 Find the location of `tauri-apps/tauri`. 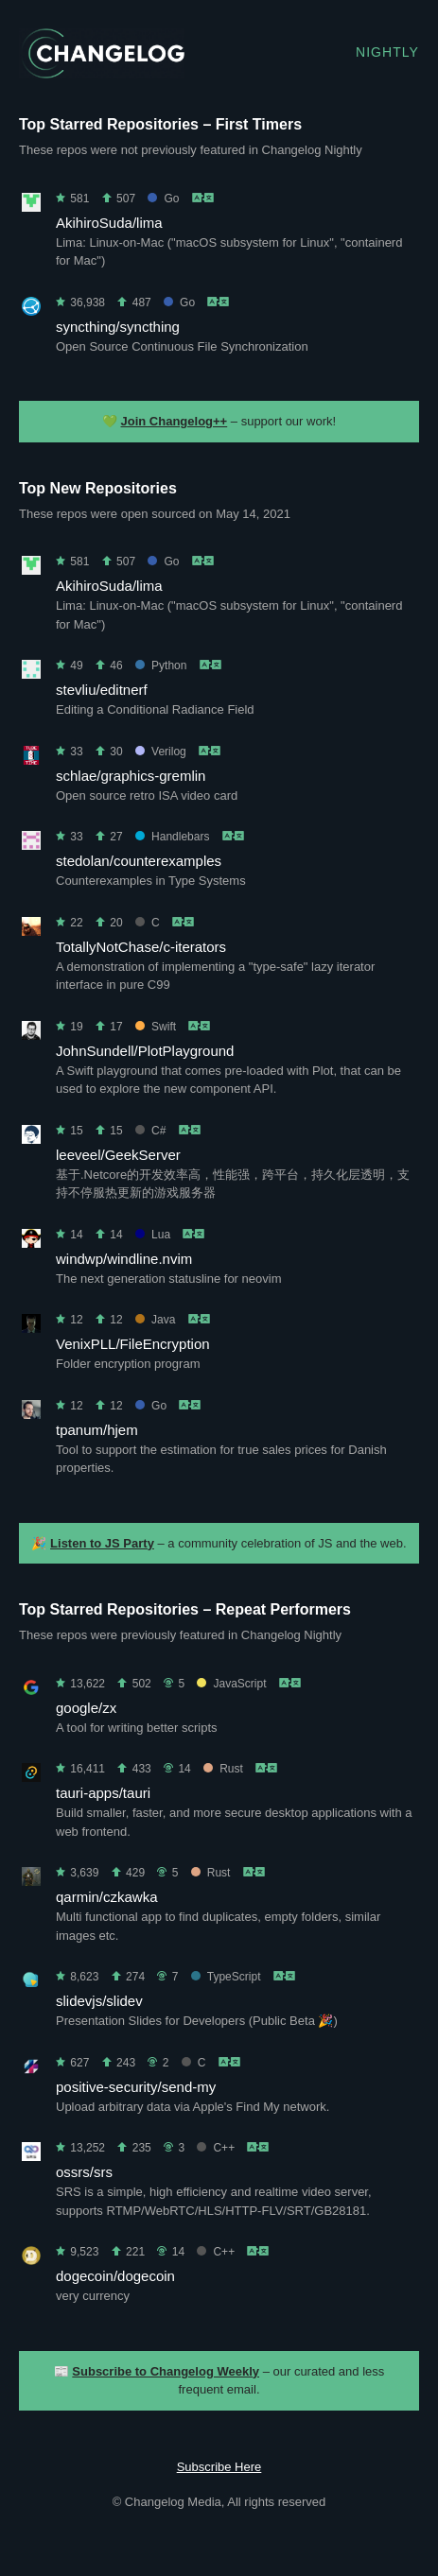

tauri-apps/tauri is located at coordinates (103, 1793).